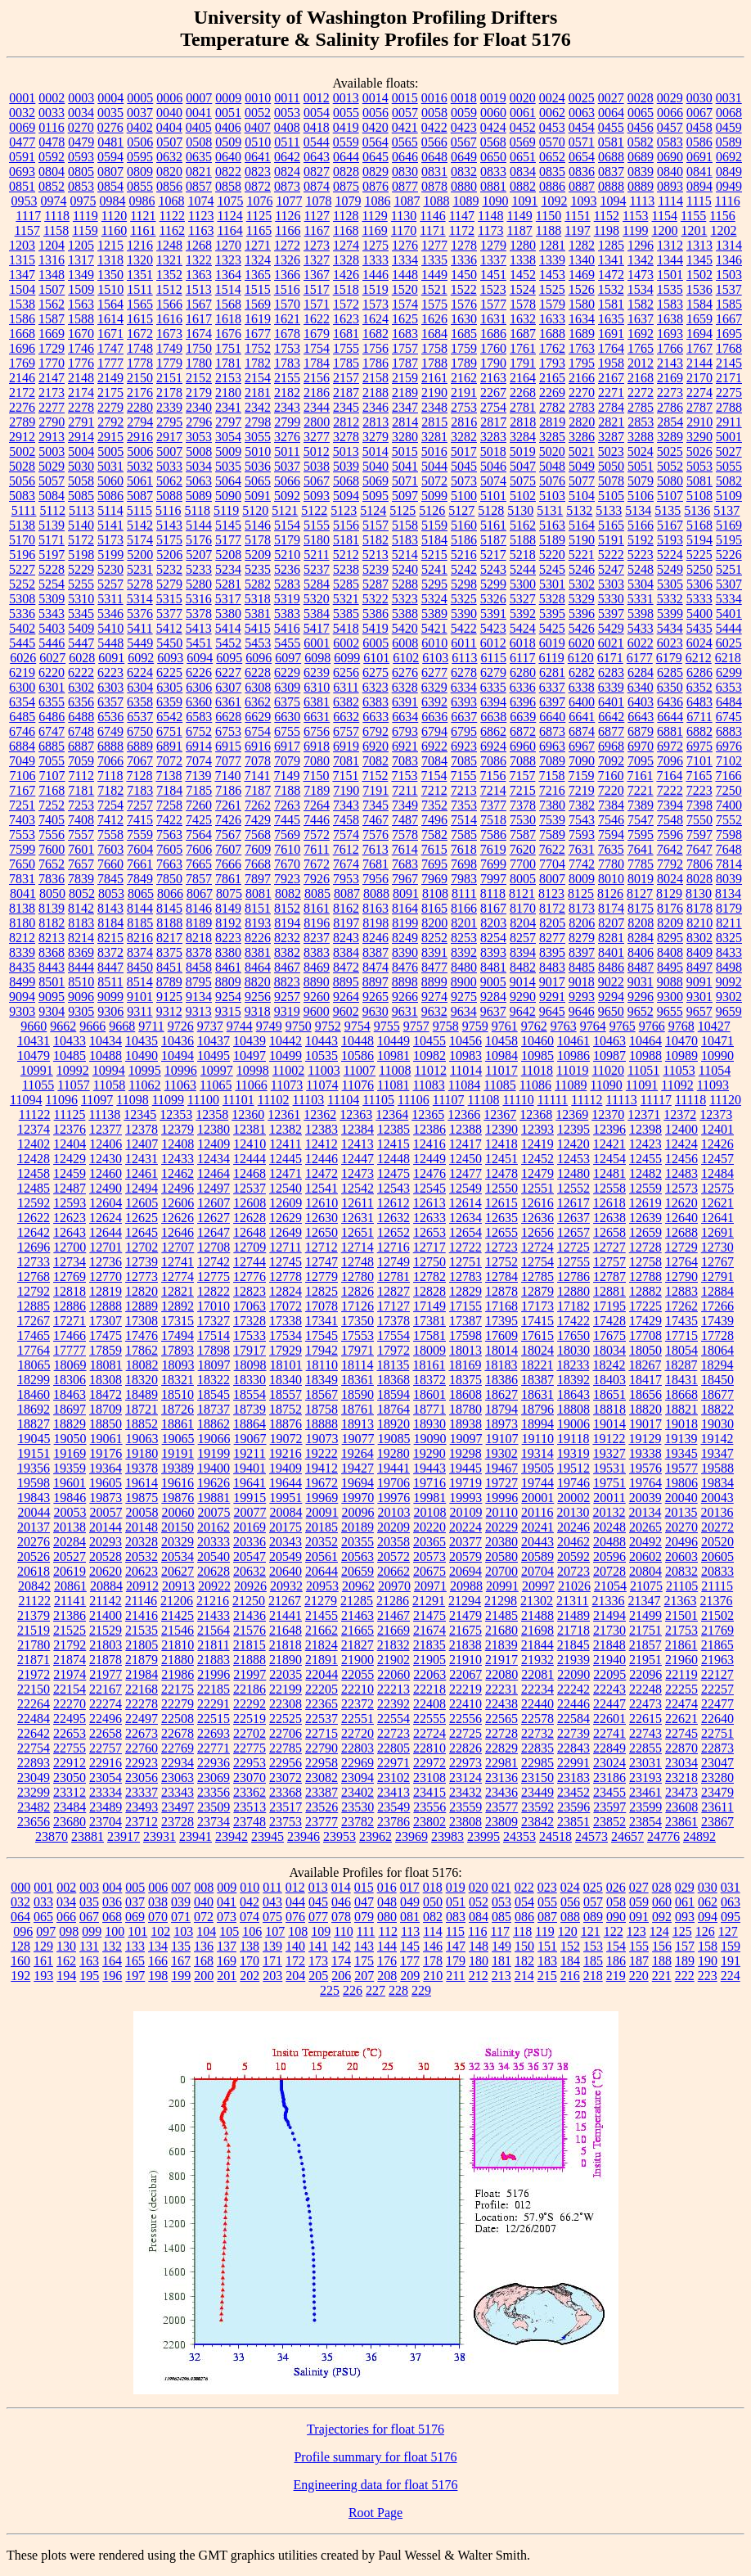 The width and height of the screenshot is (751, 2576). I want to click on 19085, so click(394, 1439).